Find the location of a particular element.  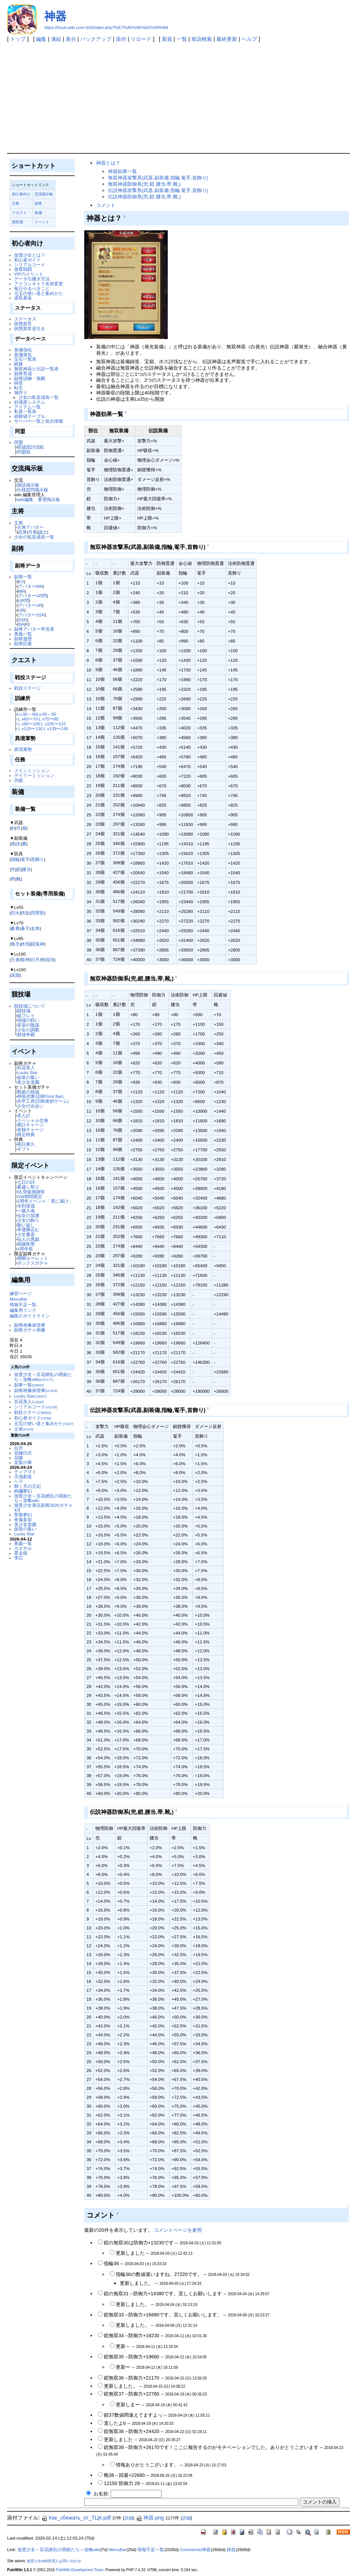

状態異常逆引き is located at coordinates (29, 328).